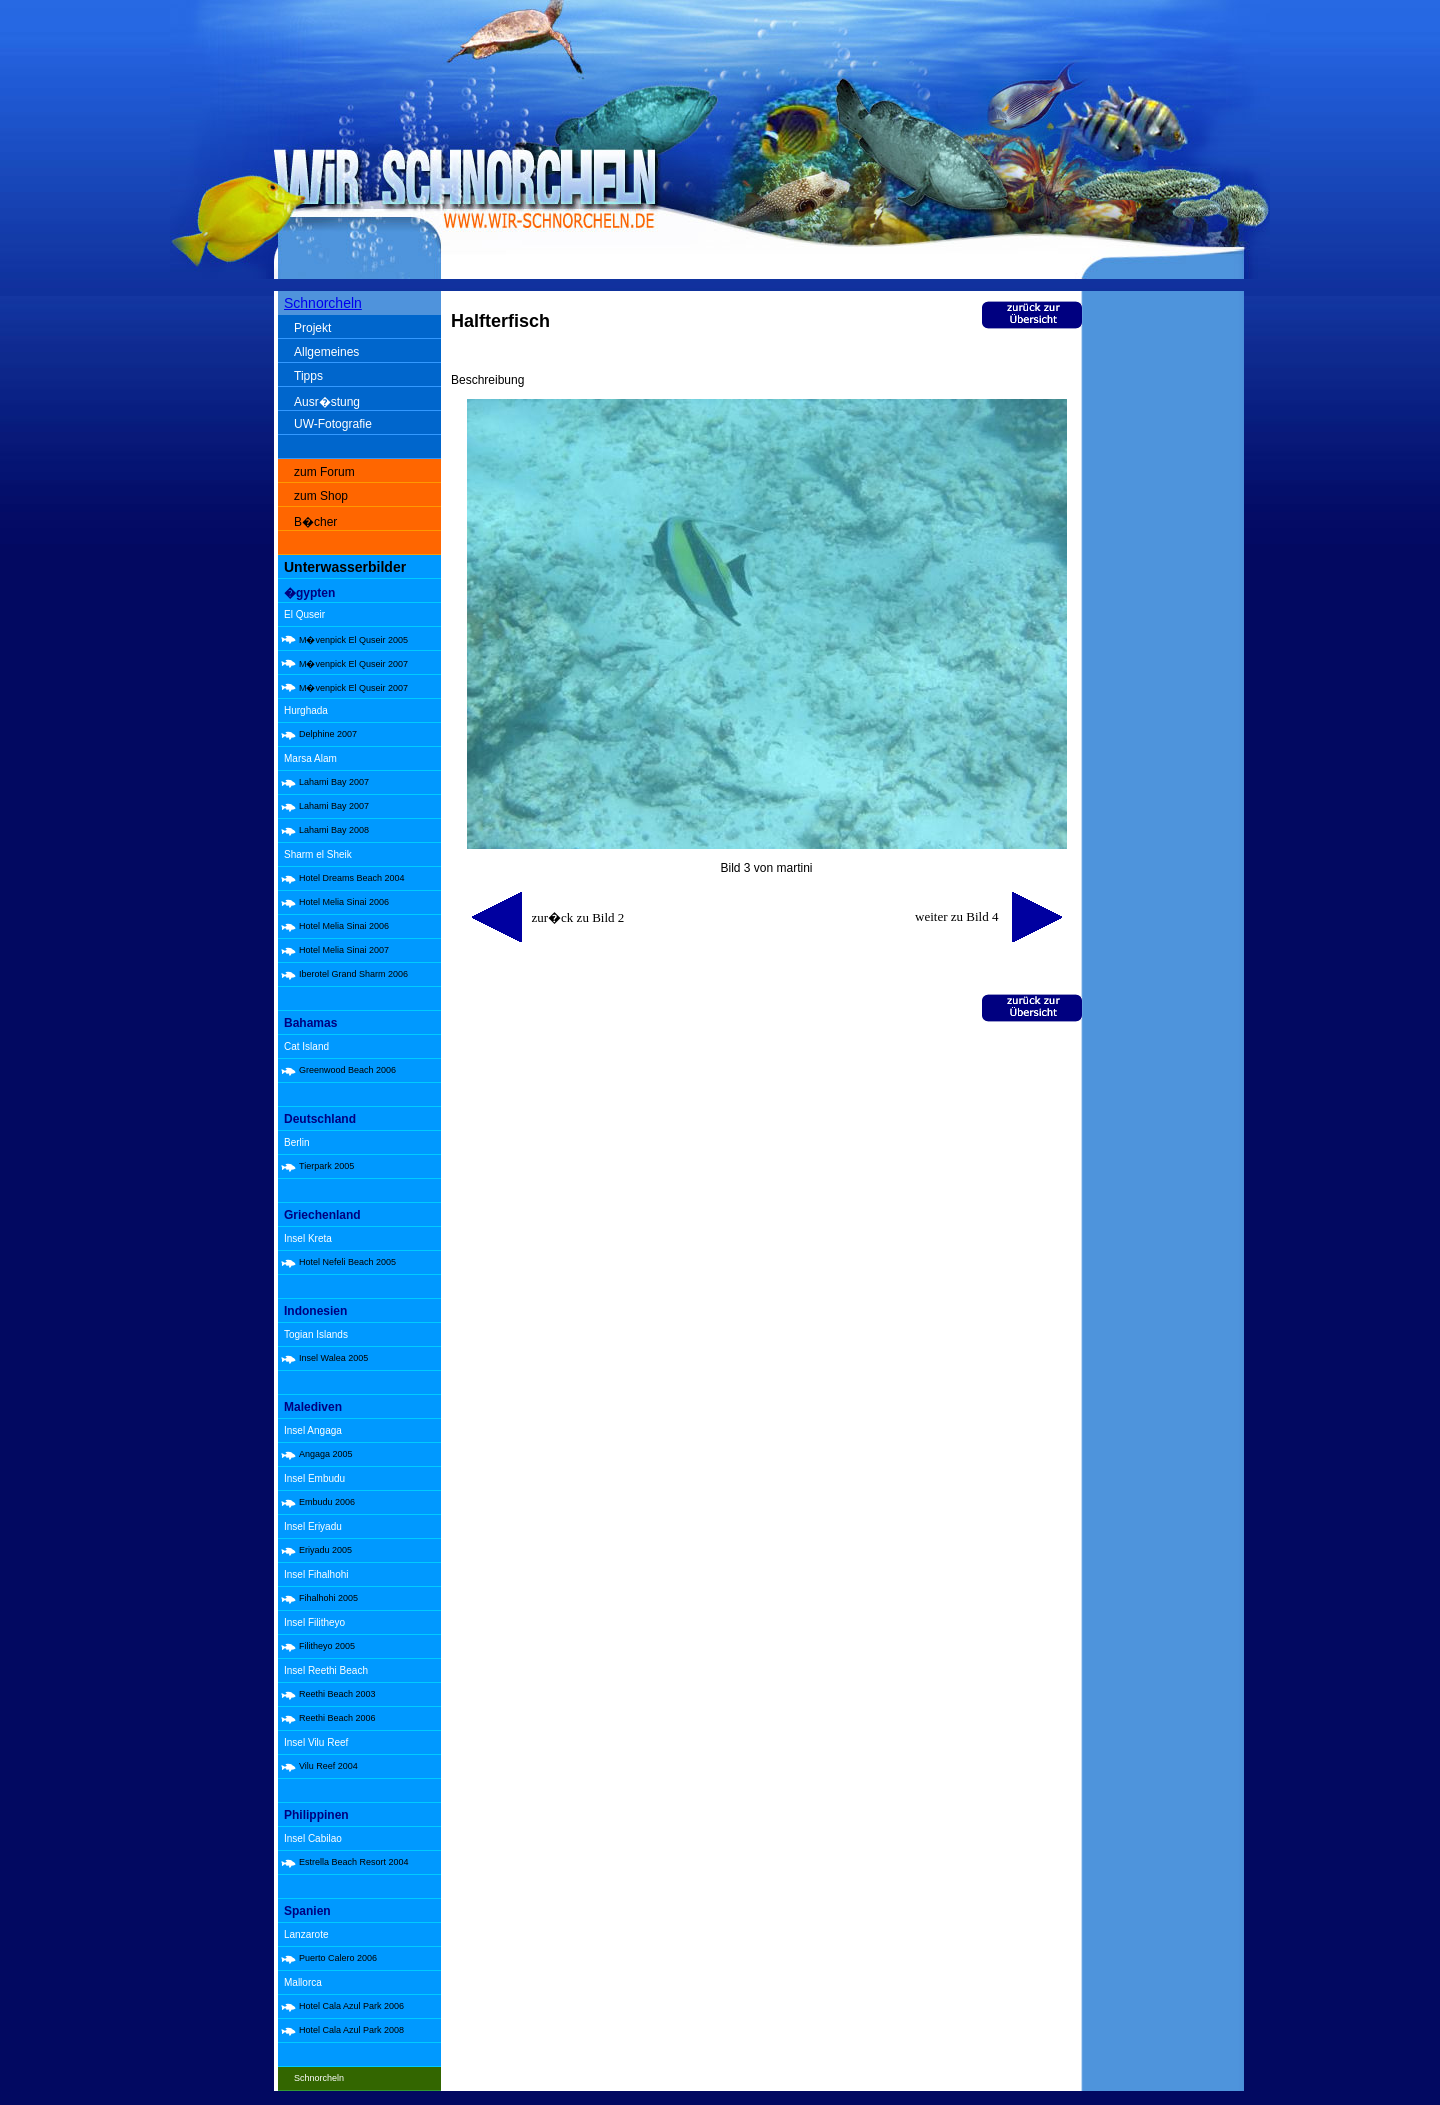  What do you see at coordinates (328, 1598) in the screenshot?
I see `Fihalhohi 2005` at bounding box center [328, 1598].